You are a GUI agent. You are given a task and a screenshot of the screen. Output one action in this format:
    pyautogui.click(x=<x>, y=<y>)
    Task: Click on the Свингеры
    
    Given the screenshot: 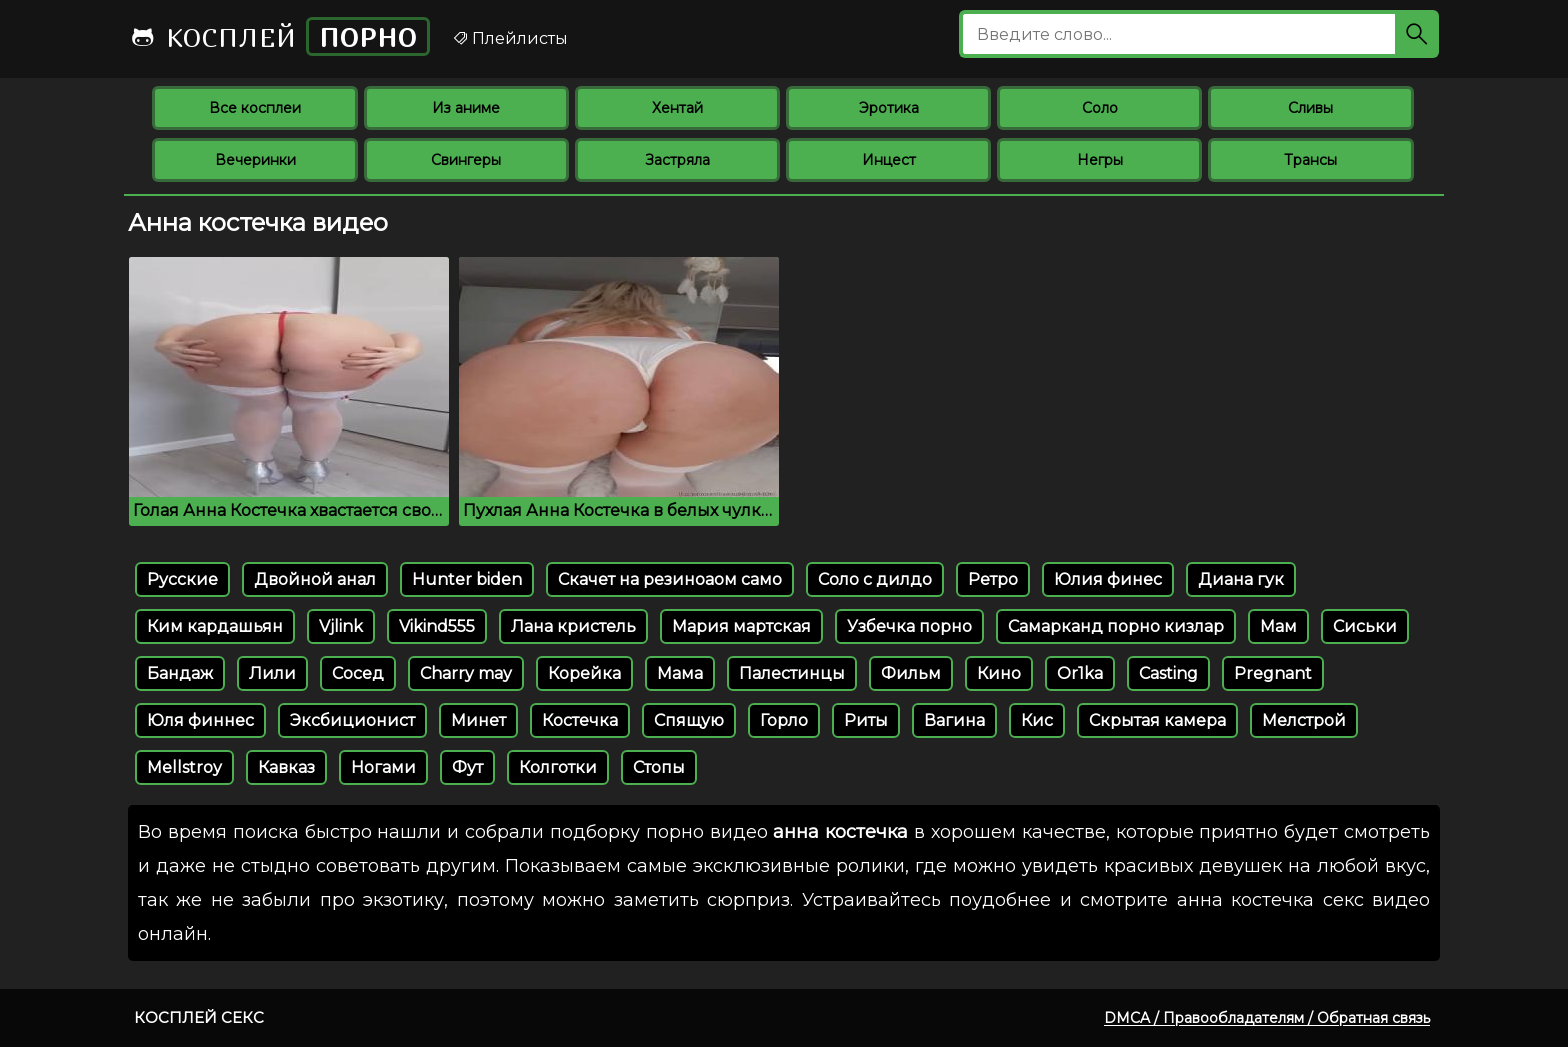 What is the action you would take?
    pyautogui.click(x=466, y=160)
    